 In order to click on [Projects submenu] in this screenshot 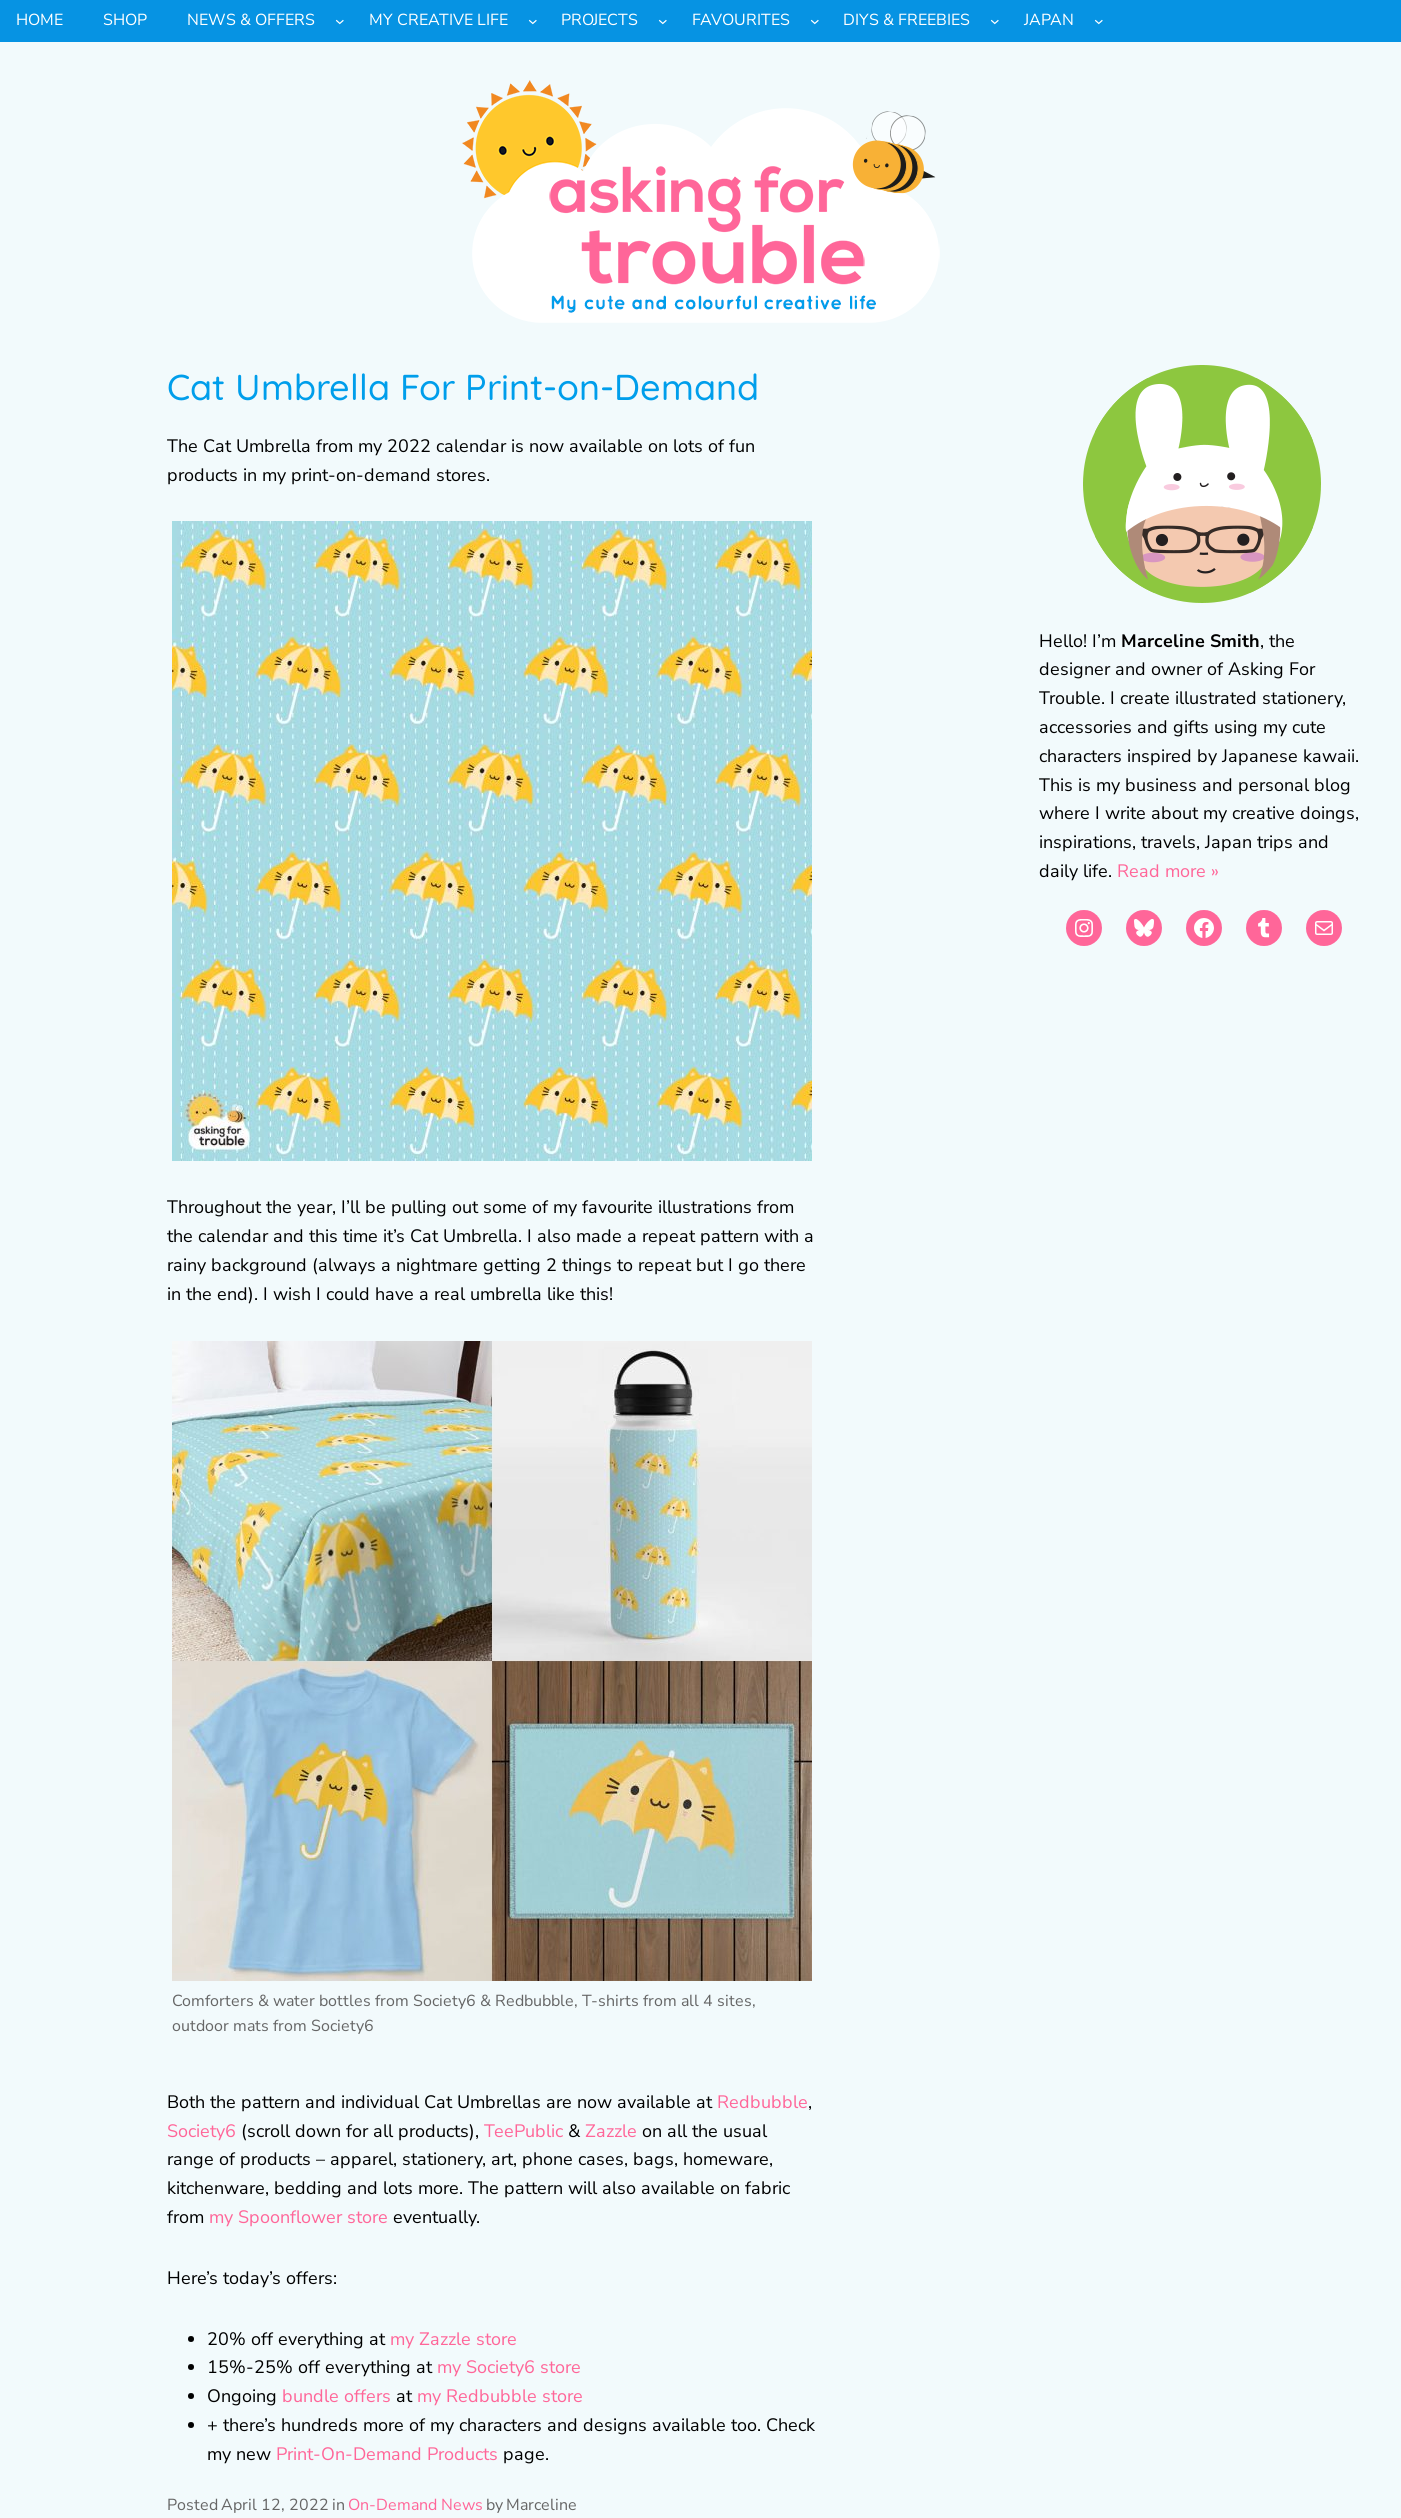, I will do `click(663, 21)`.